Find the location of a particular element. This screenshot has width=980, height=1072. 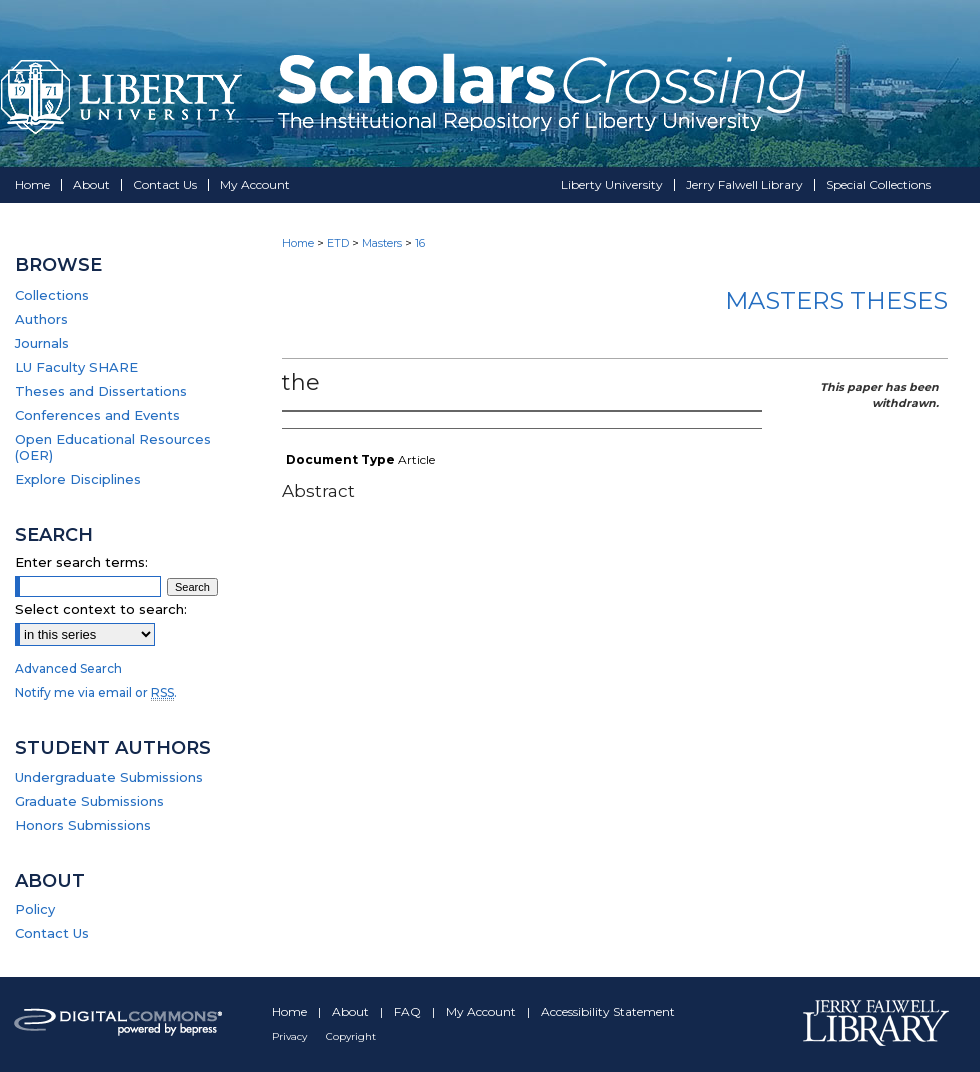

Undergraduate Submissions is located at coordinates (109, 777).